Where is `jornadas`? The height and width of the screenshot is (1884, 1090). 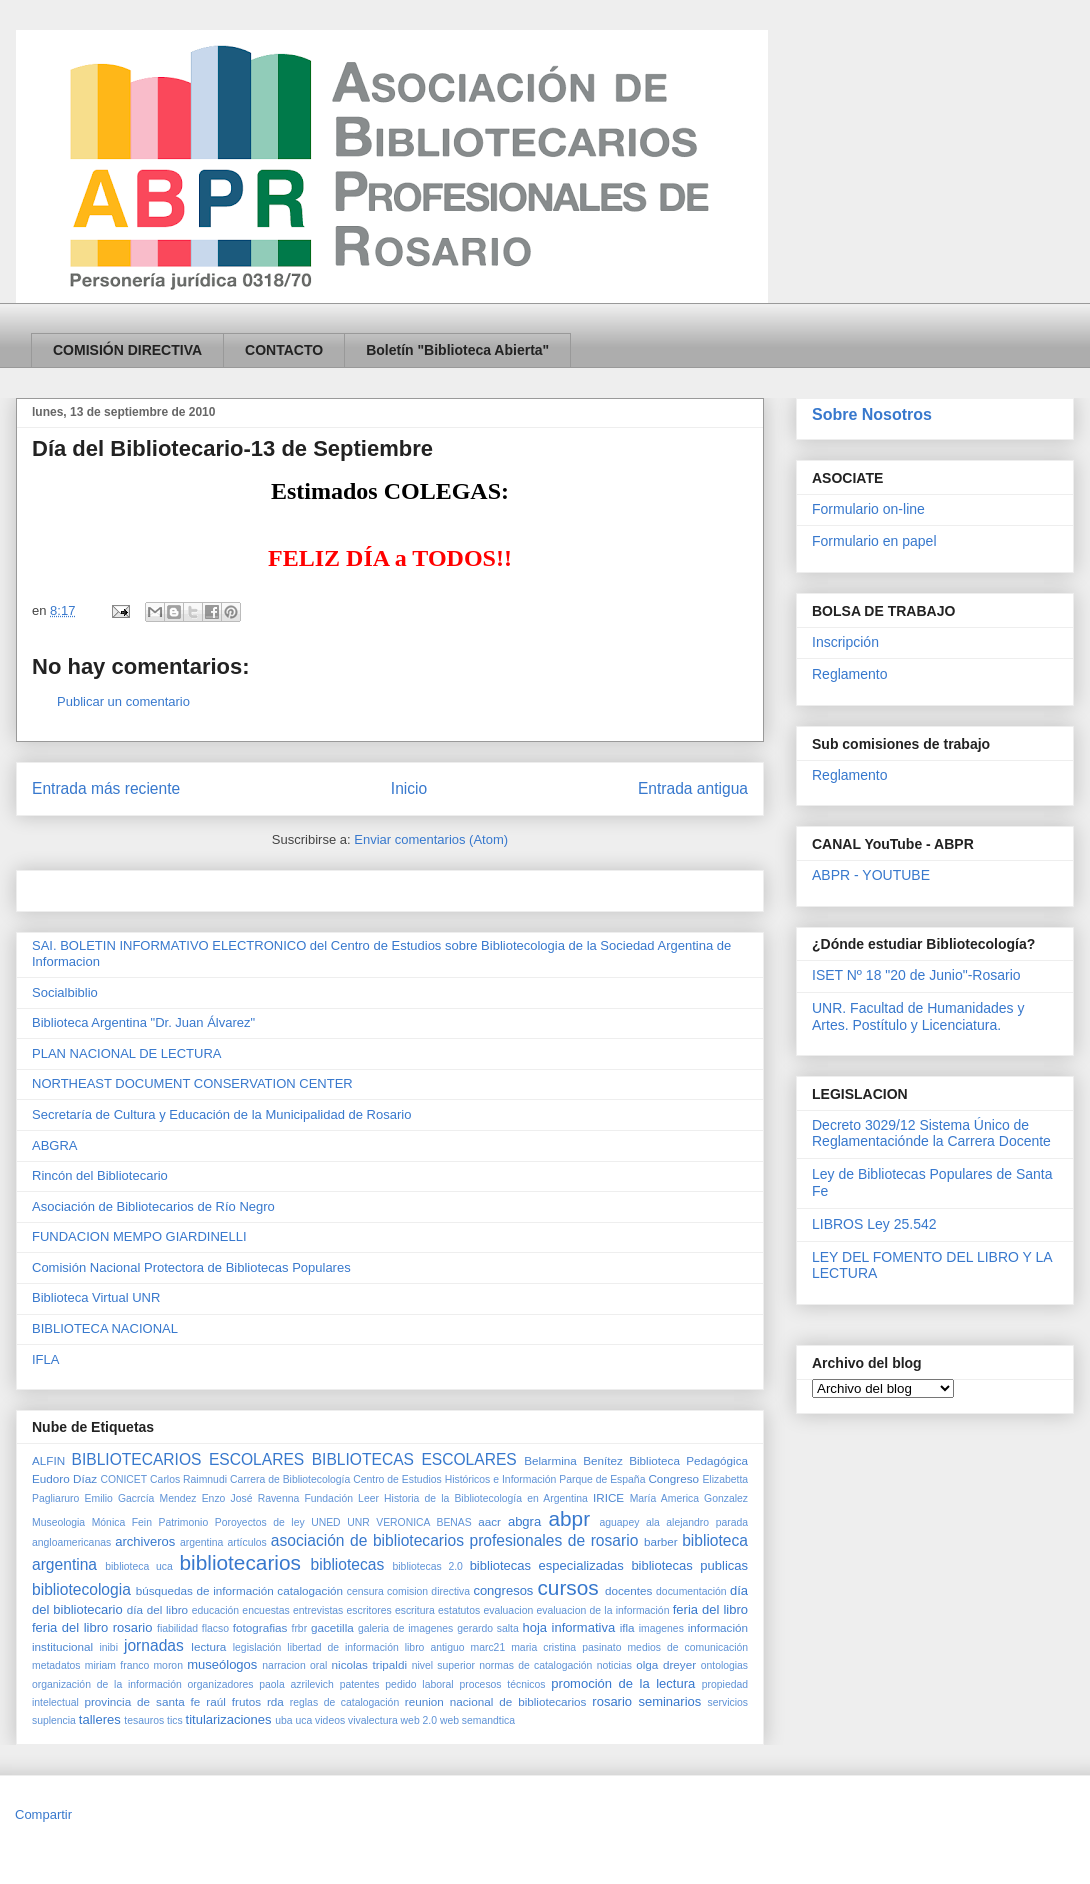
jornadas is located at coordinates (154, 1645).